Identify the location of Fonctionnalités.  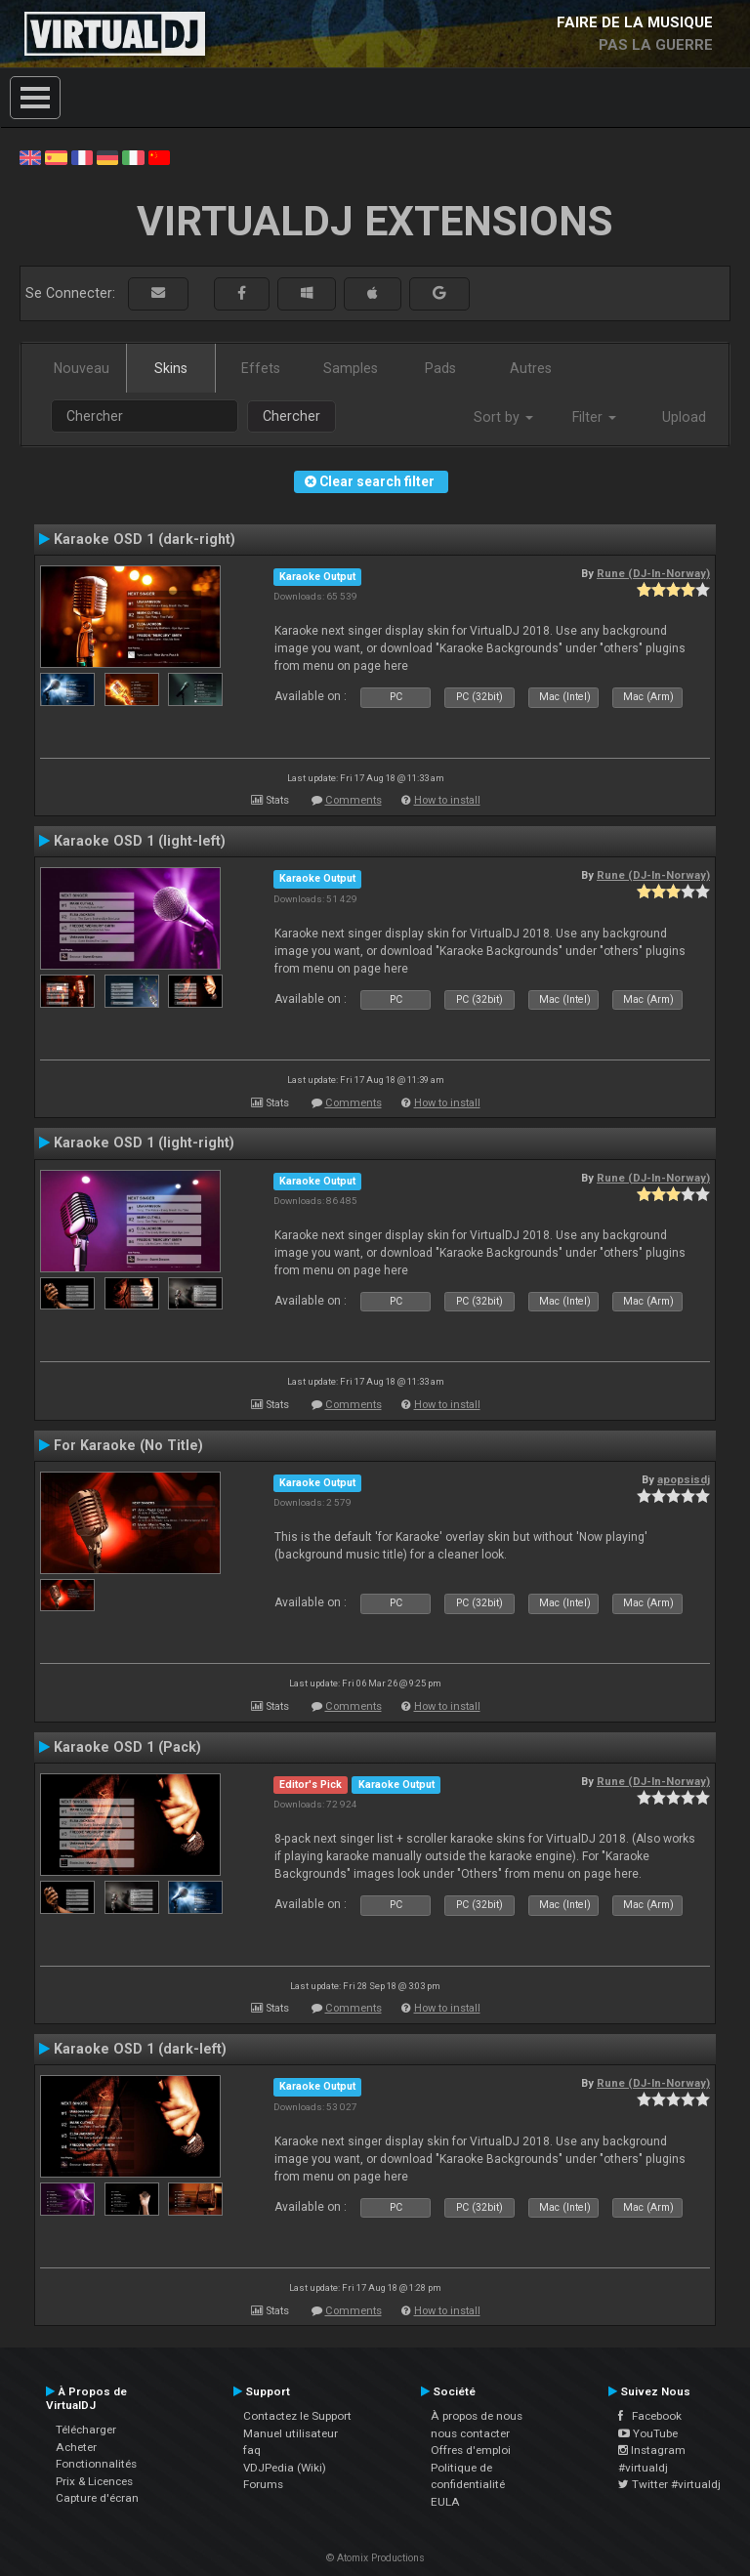
(96, 2464).